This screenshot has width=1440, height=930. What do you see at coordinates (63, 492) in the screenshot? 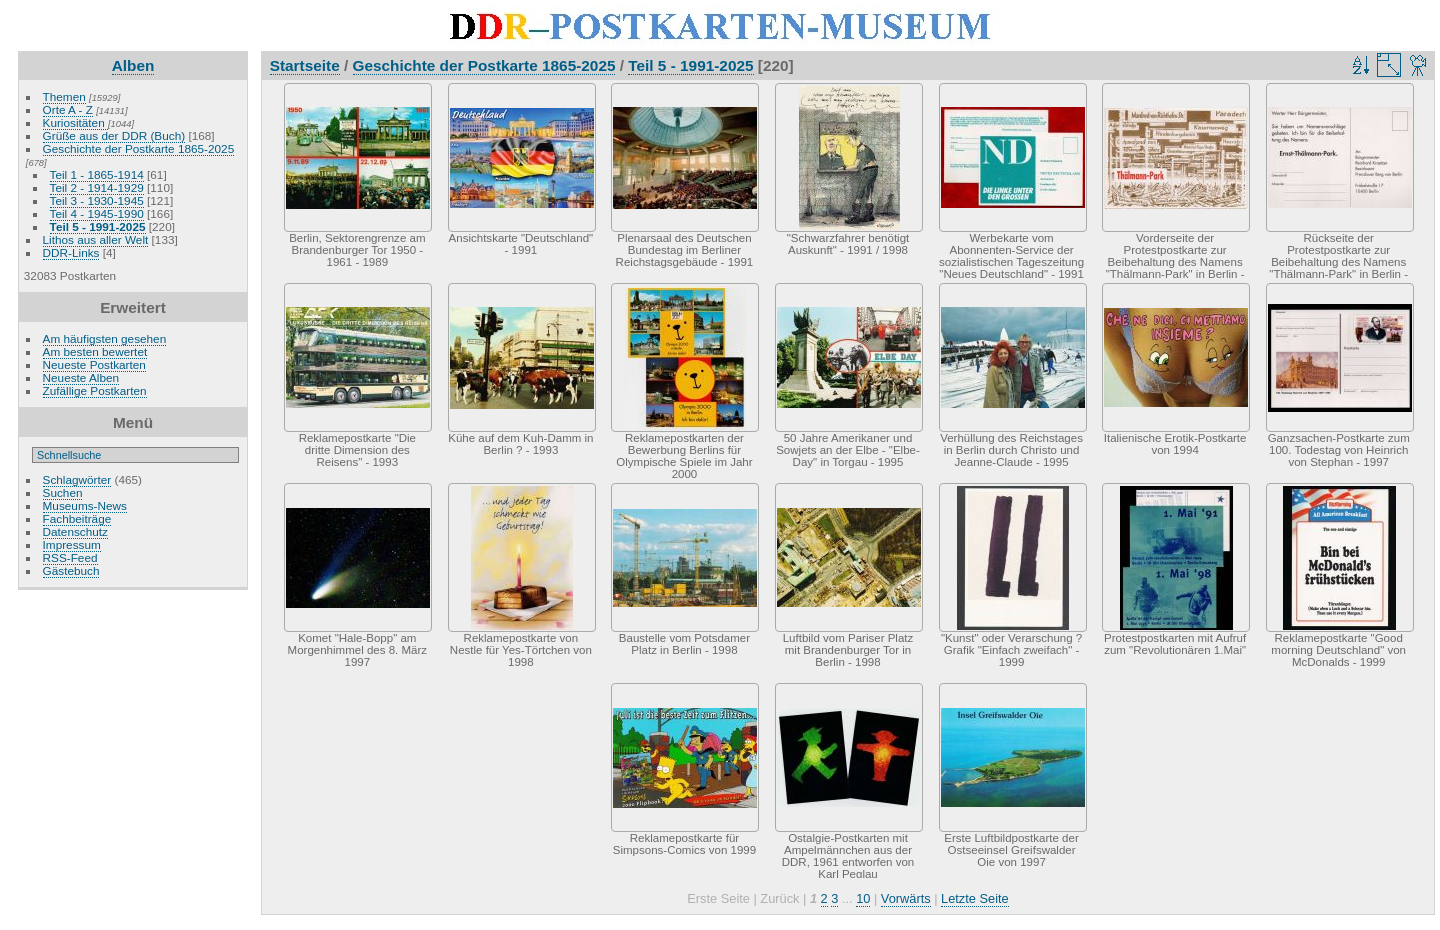
I see `Suchen` at bounding box center [63, 492].